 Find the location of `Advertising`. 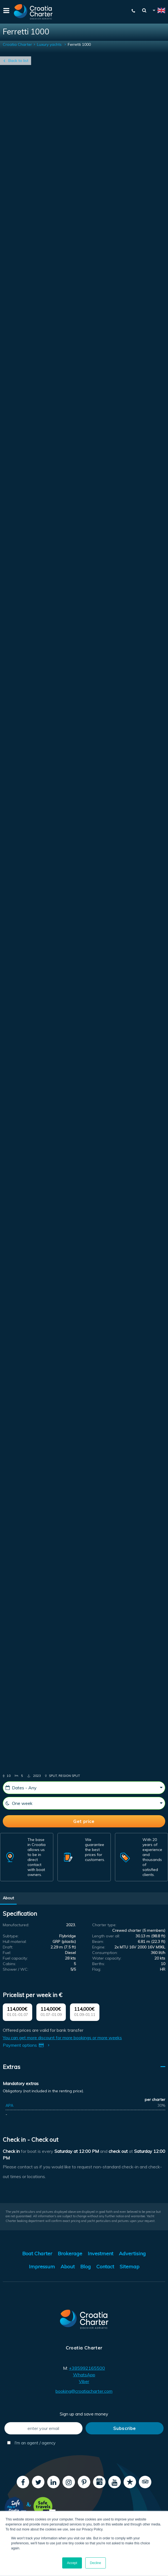

Advertising is located at coordinates (132, 2253).